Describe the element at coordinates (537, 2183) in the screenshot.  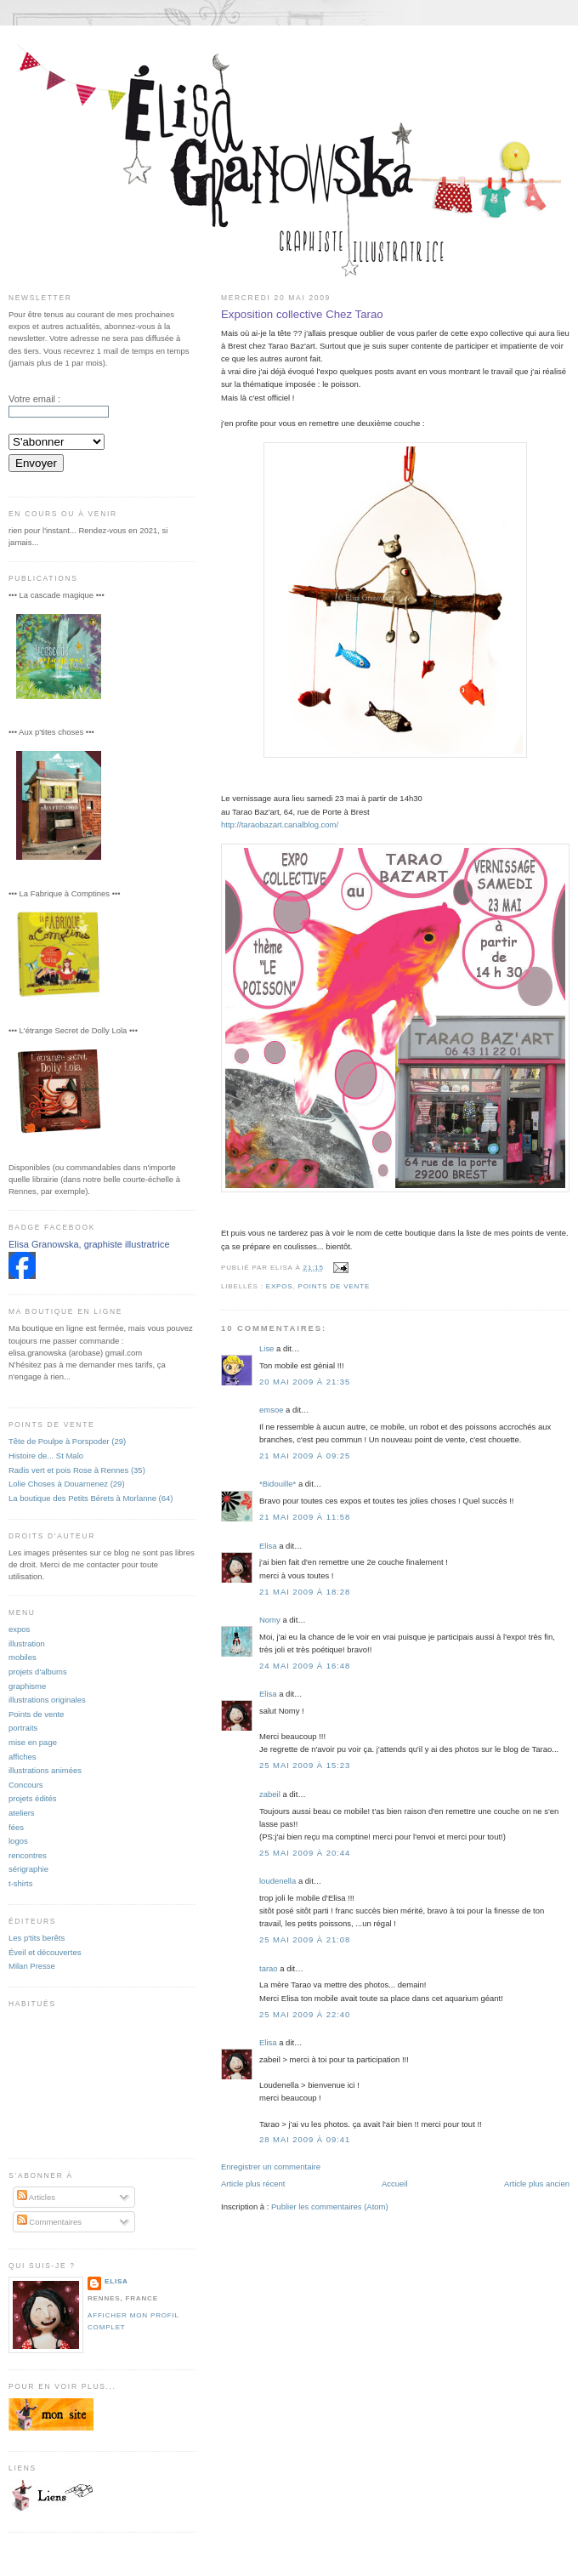
I see `Article plus ancien` at that location.